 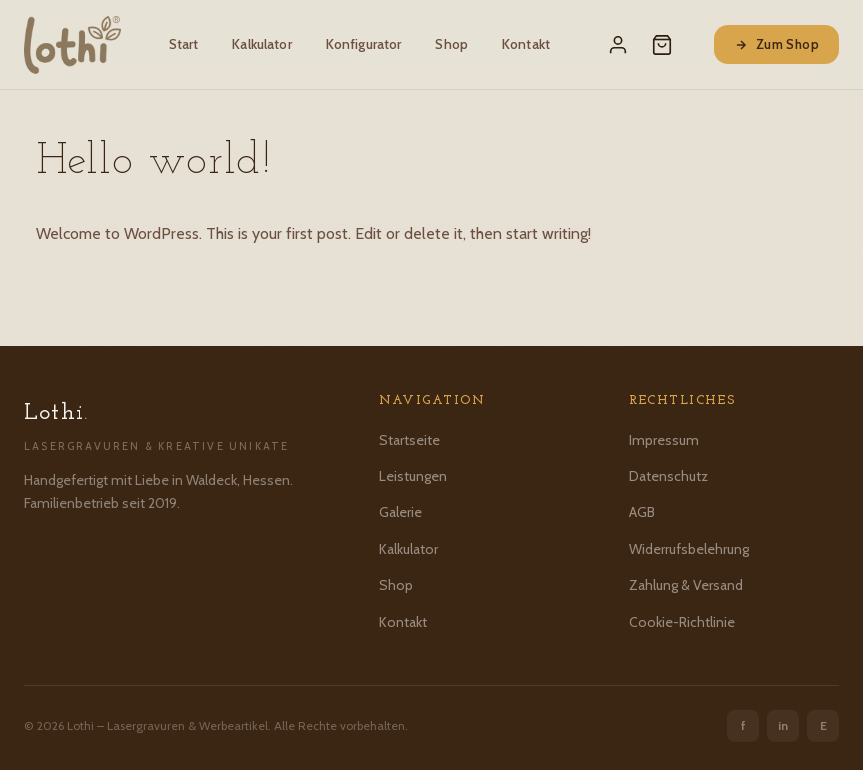 I want to click on f [Facebook], so click(x=743, y=725).